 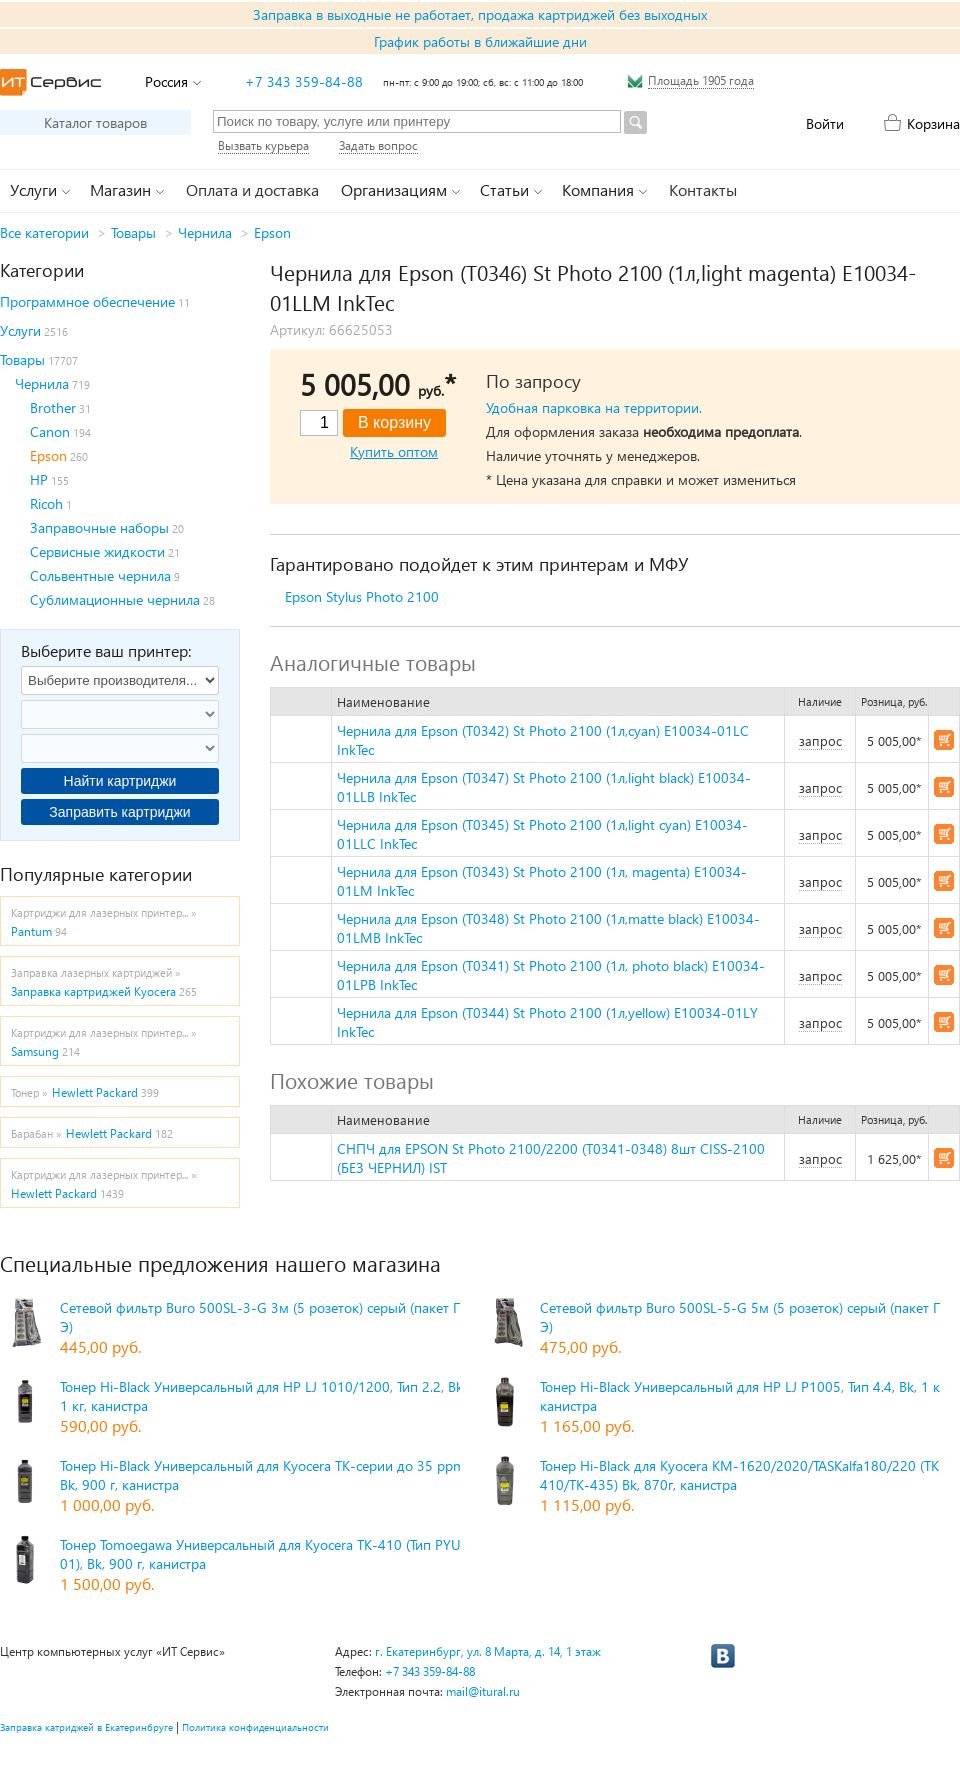 I want to click on Brother, so click(x=53, y=407).